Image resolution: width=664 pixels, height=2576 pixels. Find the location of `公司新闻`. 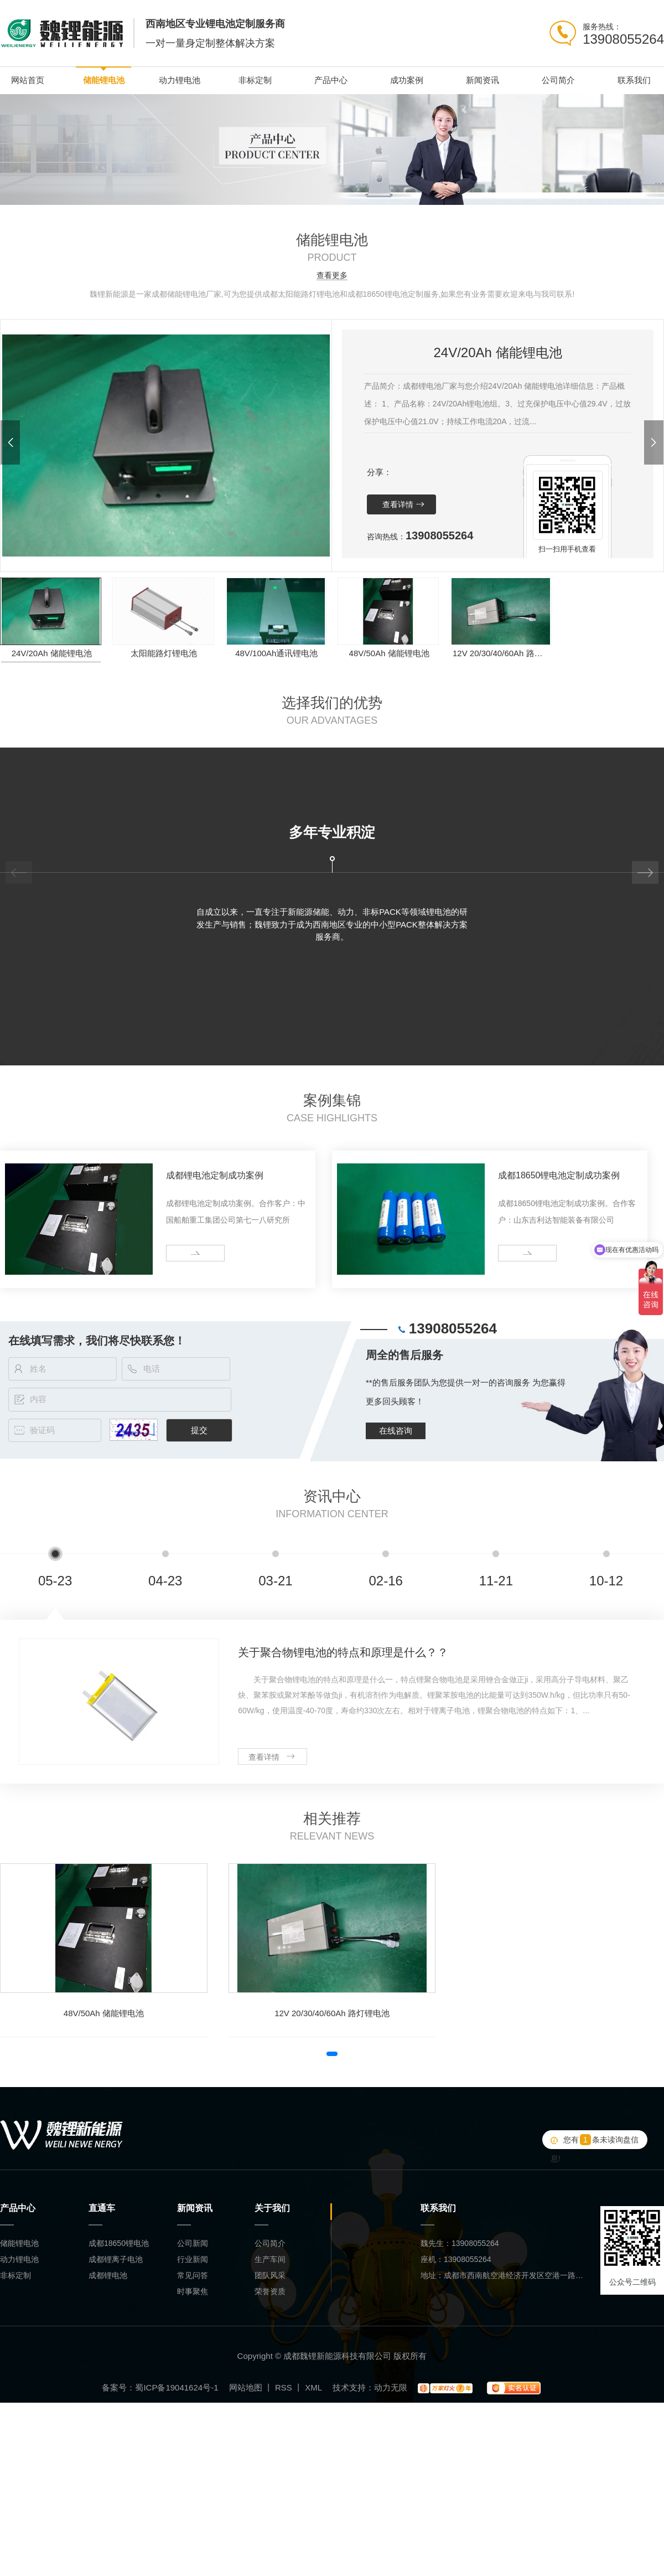

公司新闻 is located at coordinates (192, 2243).